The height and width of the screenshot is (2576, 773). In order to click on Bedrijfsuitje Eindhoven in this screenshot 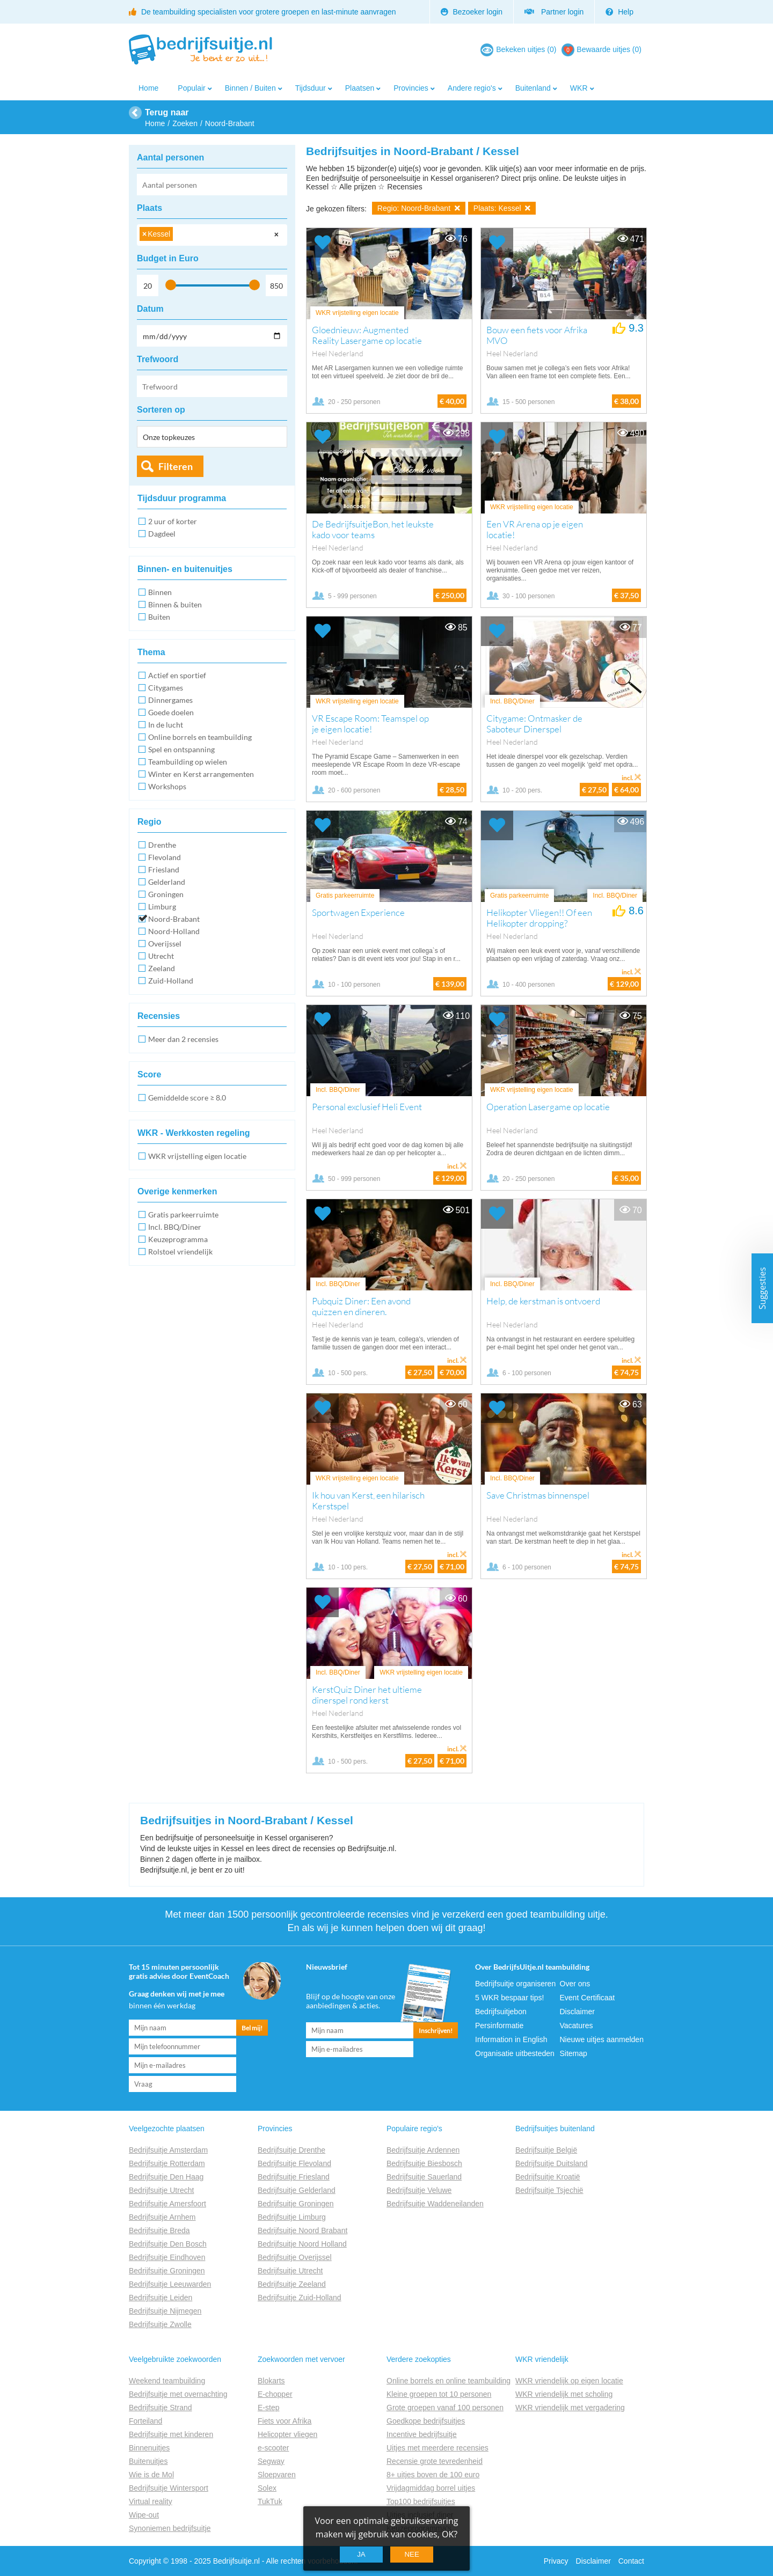, I will do `click(167, 2257)`.